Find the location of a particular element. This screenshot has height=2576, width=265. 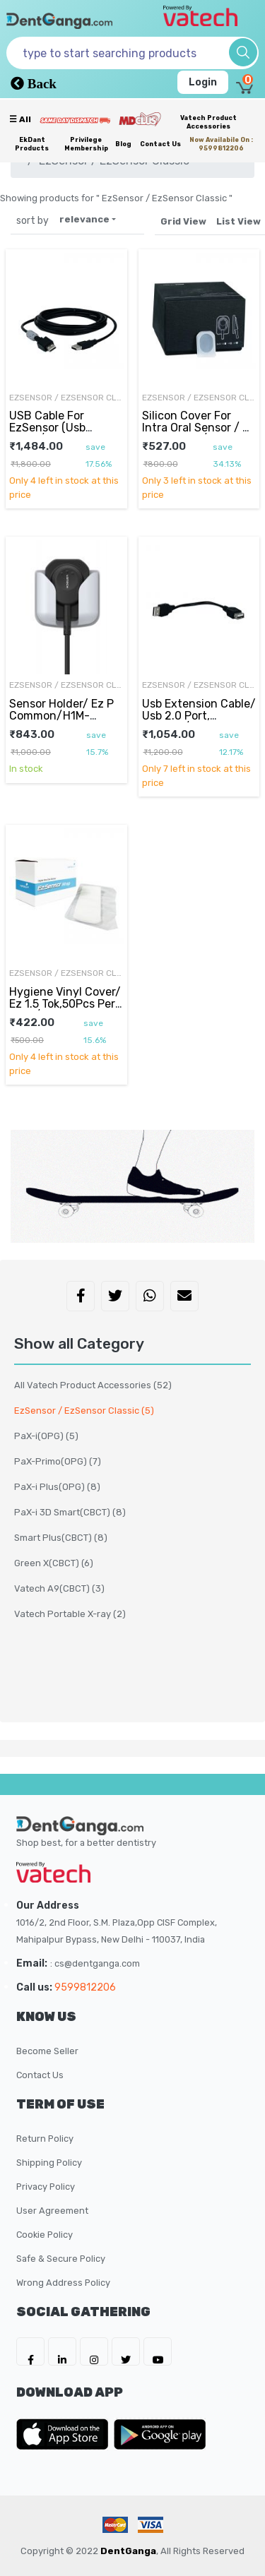

Privacy Policy is located at coordinates (45, 2186).